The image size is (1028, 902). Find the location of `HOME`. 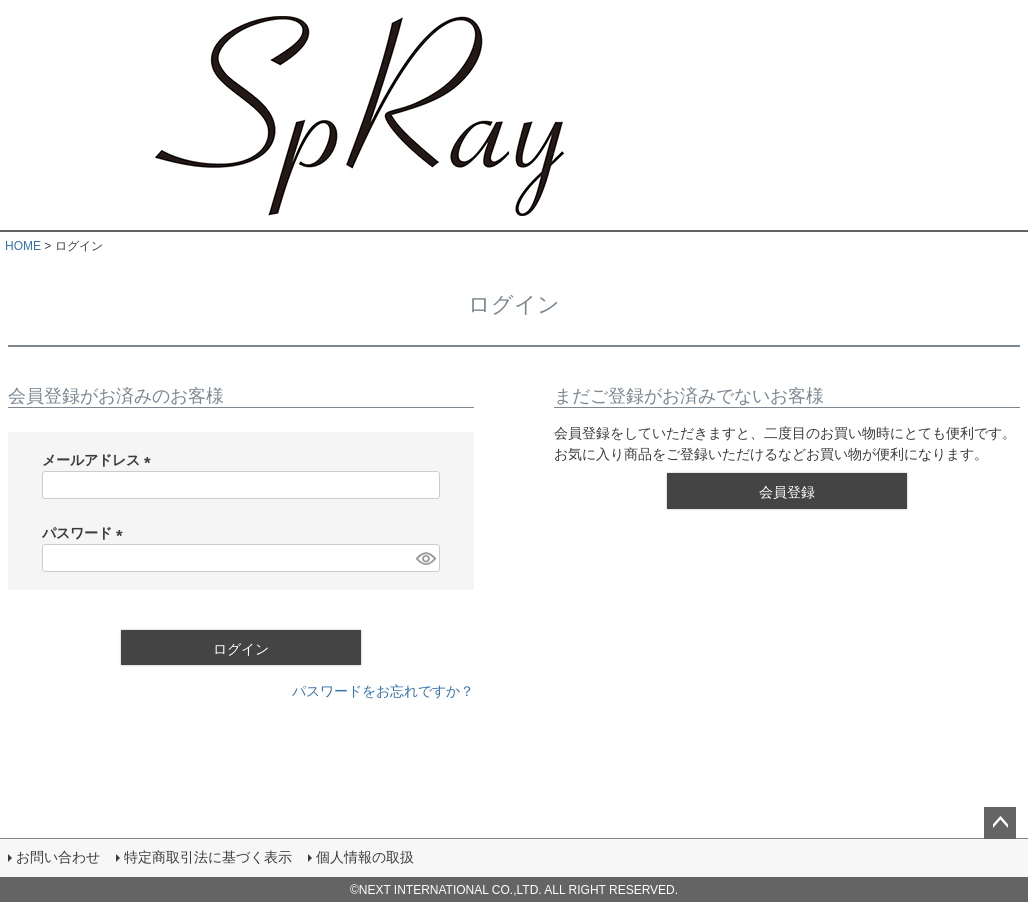

HOME is located at coordinates (23, 246).